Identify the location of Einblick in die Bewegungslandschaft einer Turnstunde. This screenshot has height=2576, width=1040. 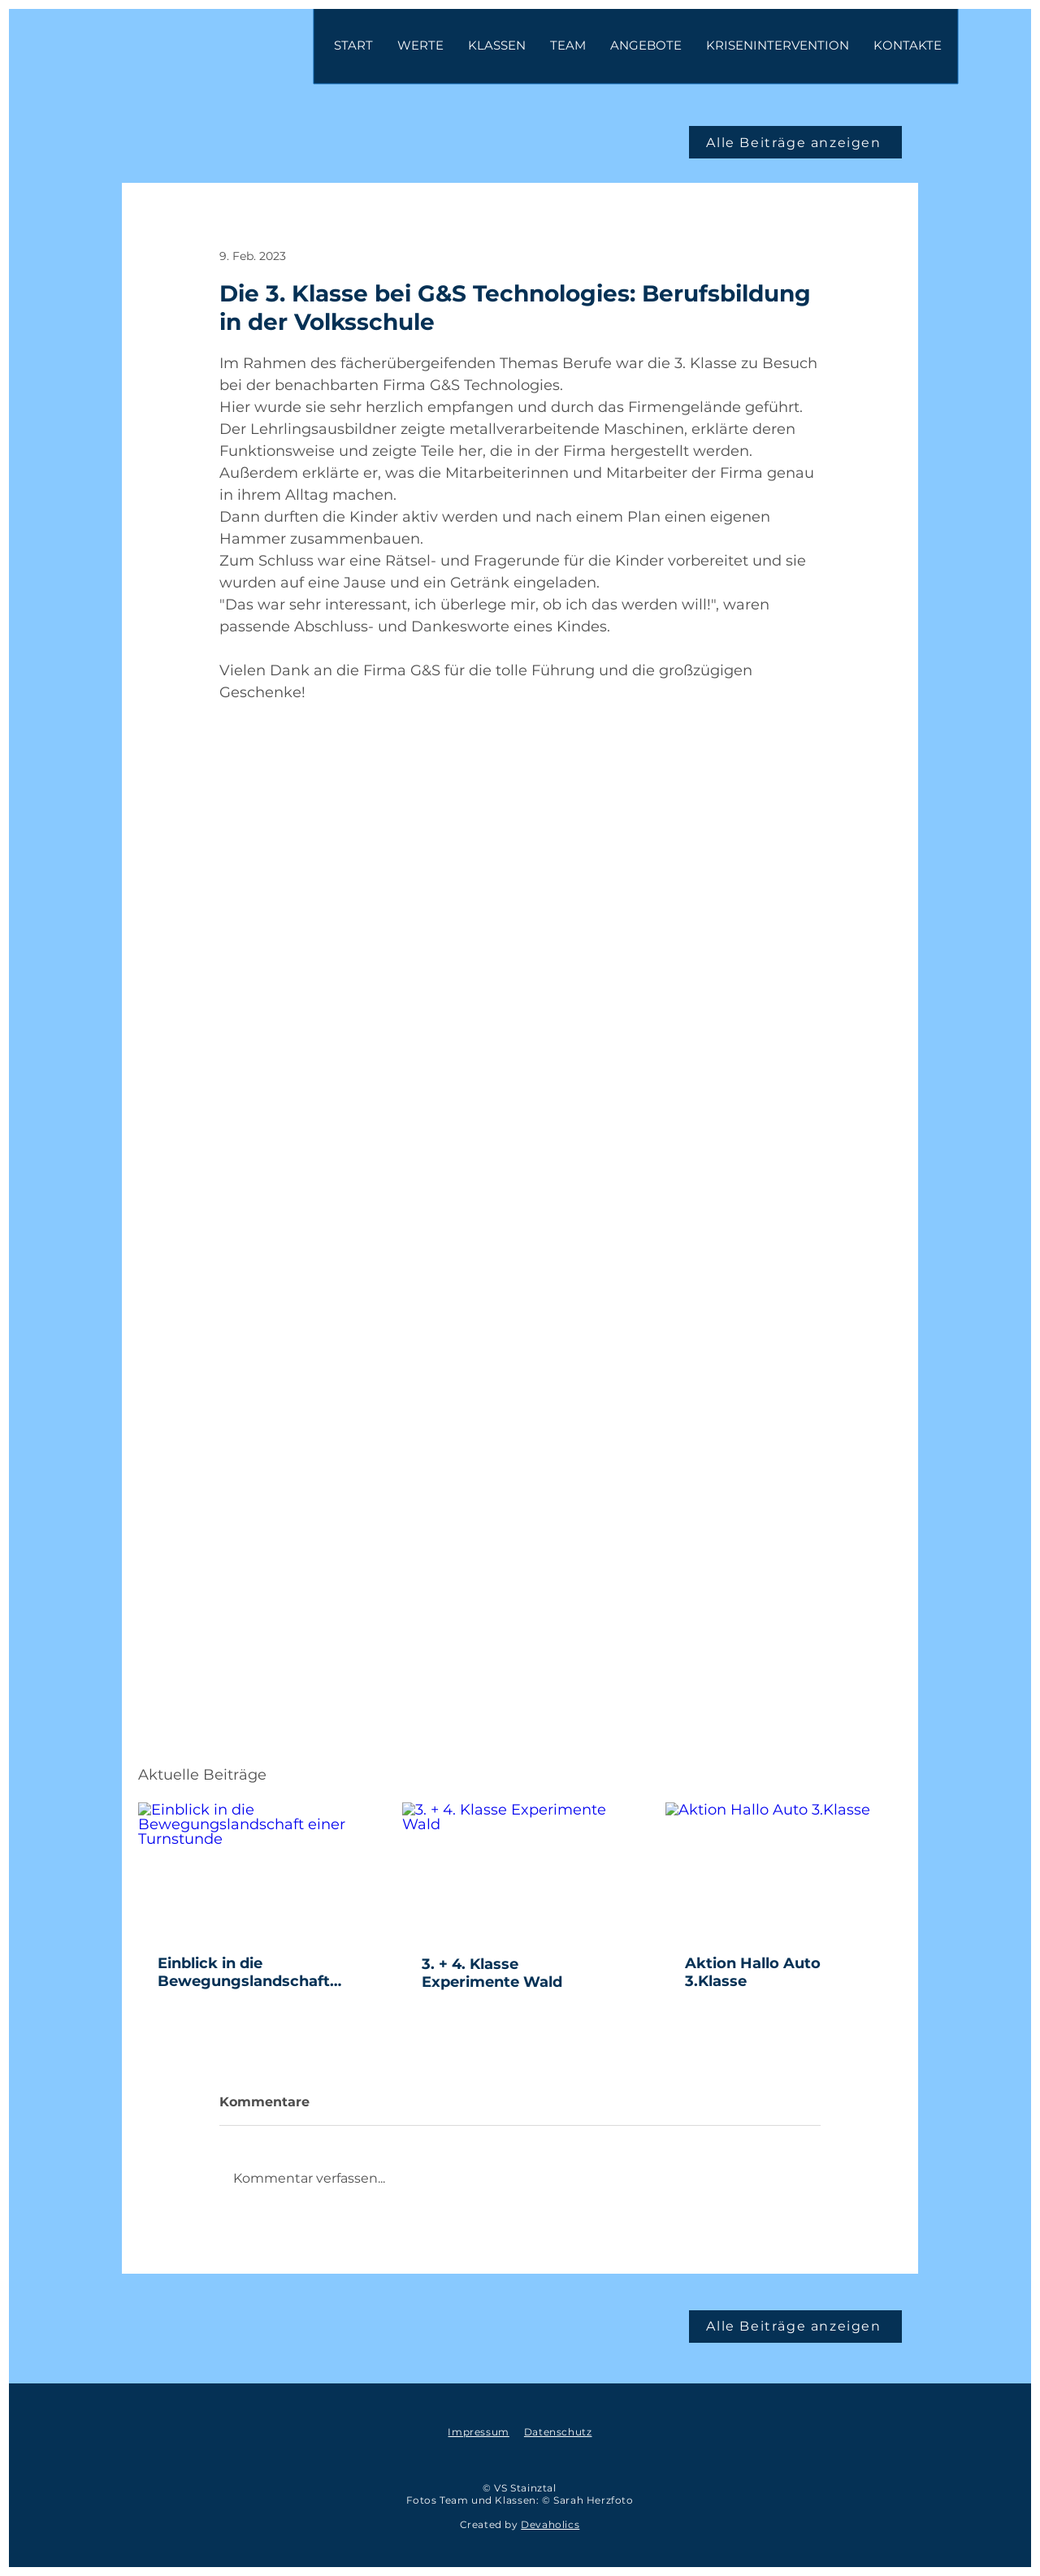
(244, 1972).